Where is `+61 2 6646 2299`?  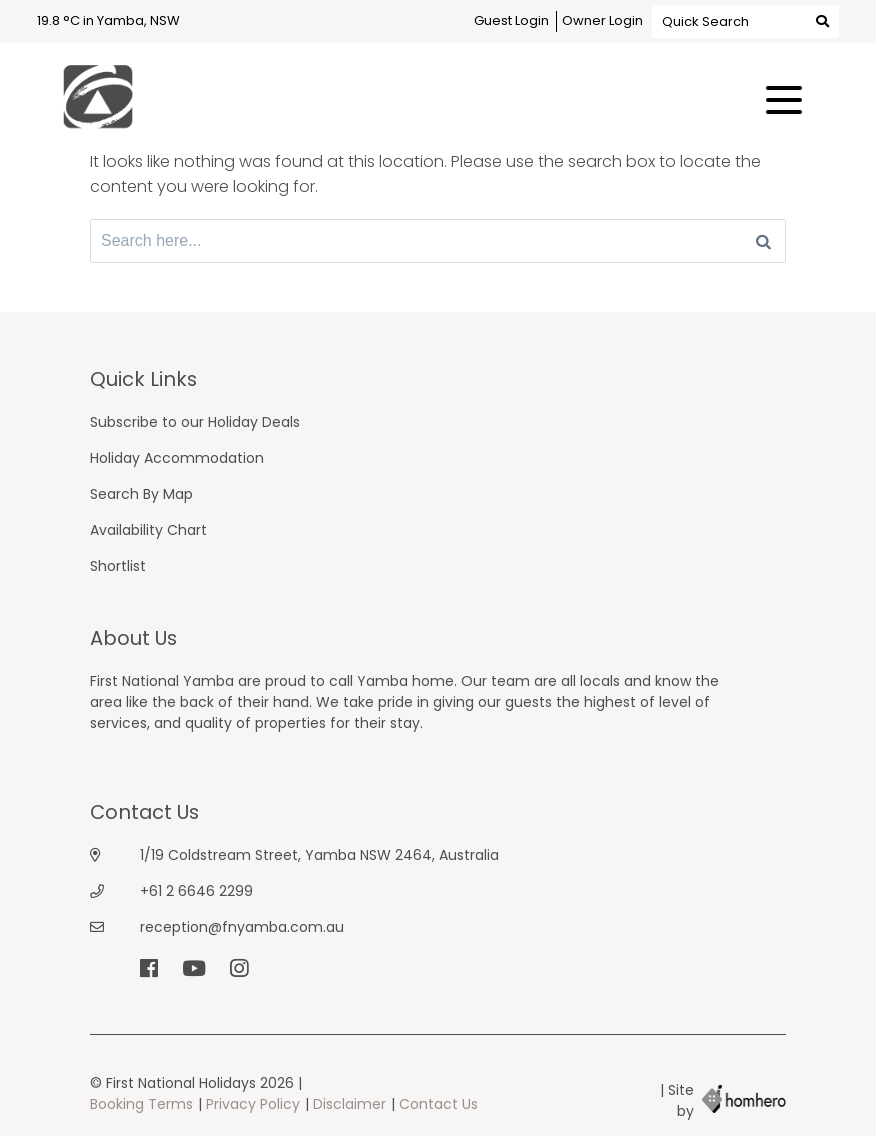 +61 2 6646 2299 is located at coordinates (196, 891).